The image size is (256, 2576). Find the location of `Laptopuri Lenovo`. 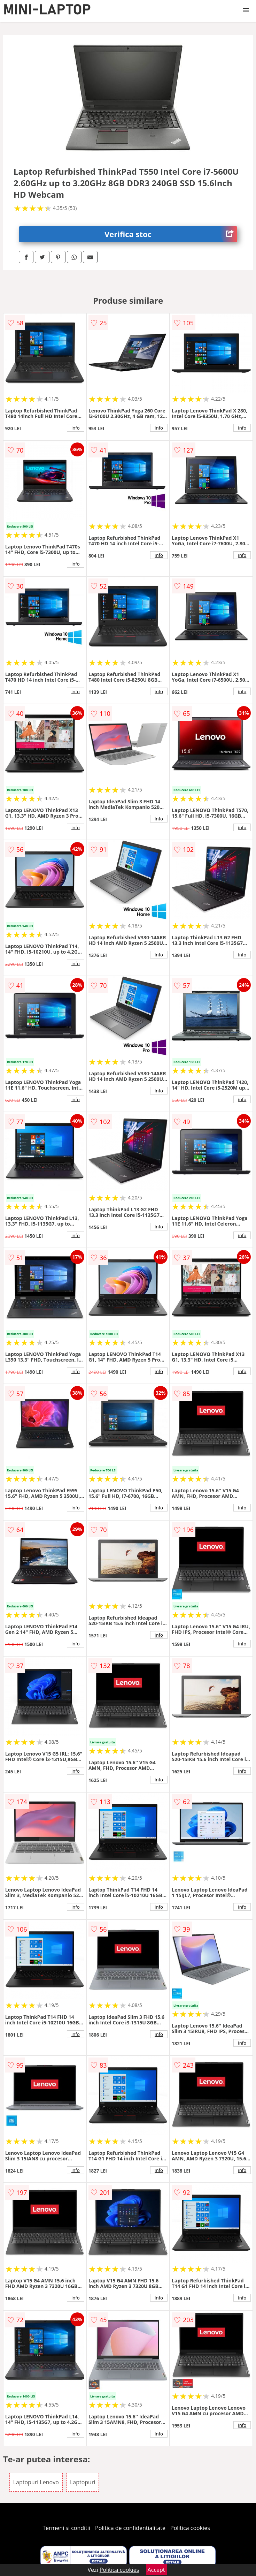

Laptopuri Lenovo is located at coordinates (36, 2482).